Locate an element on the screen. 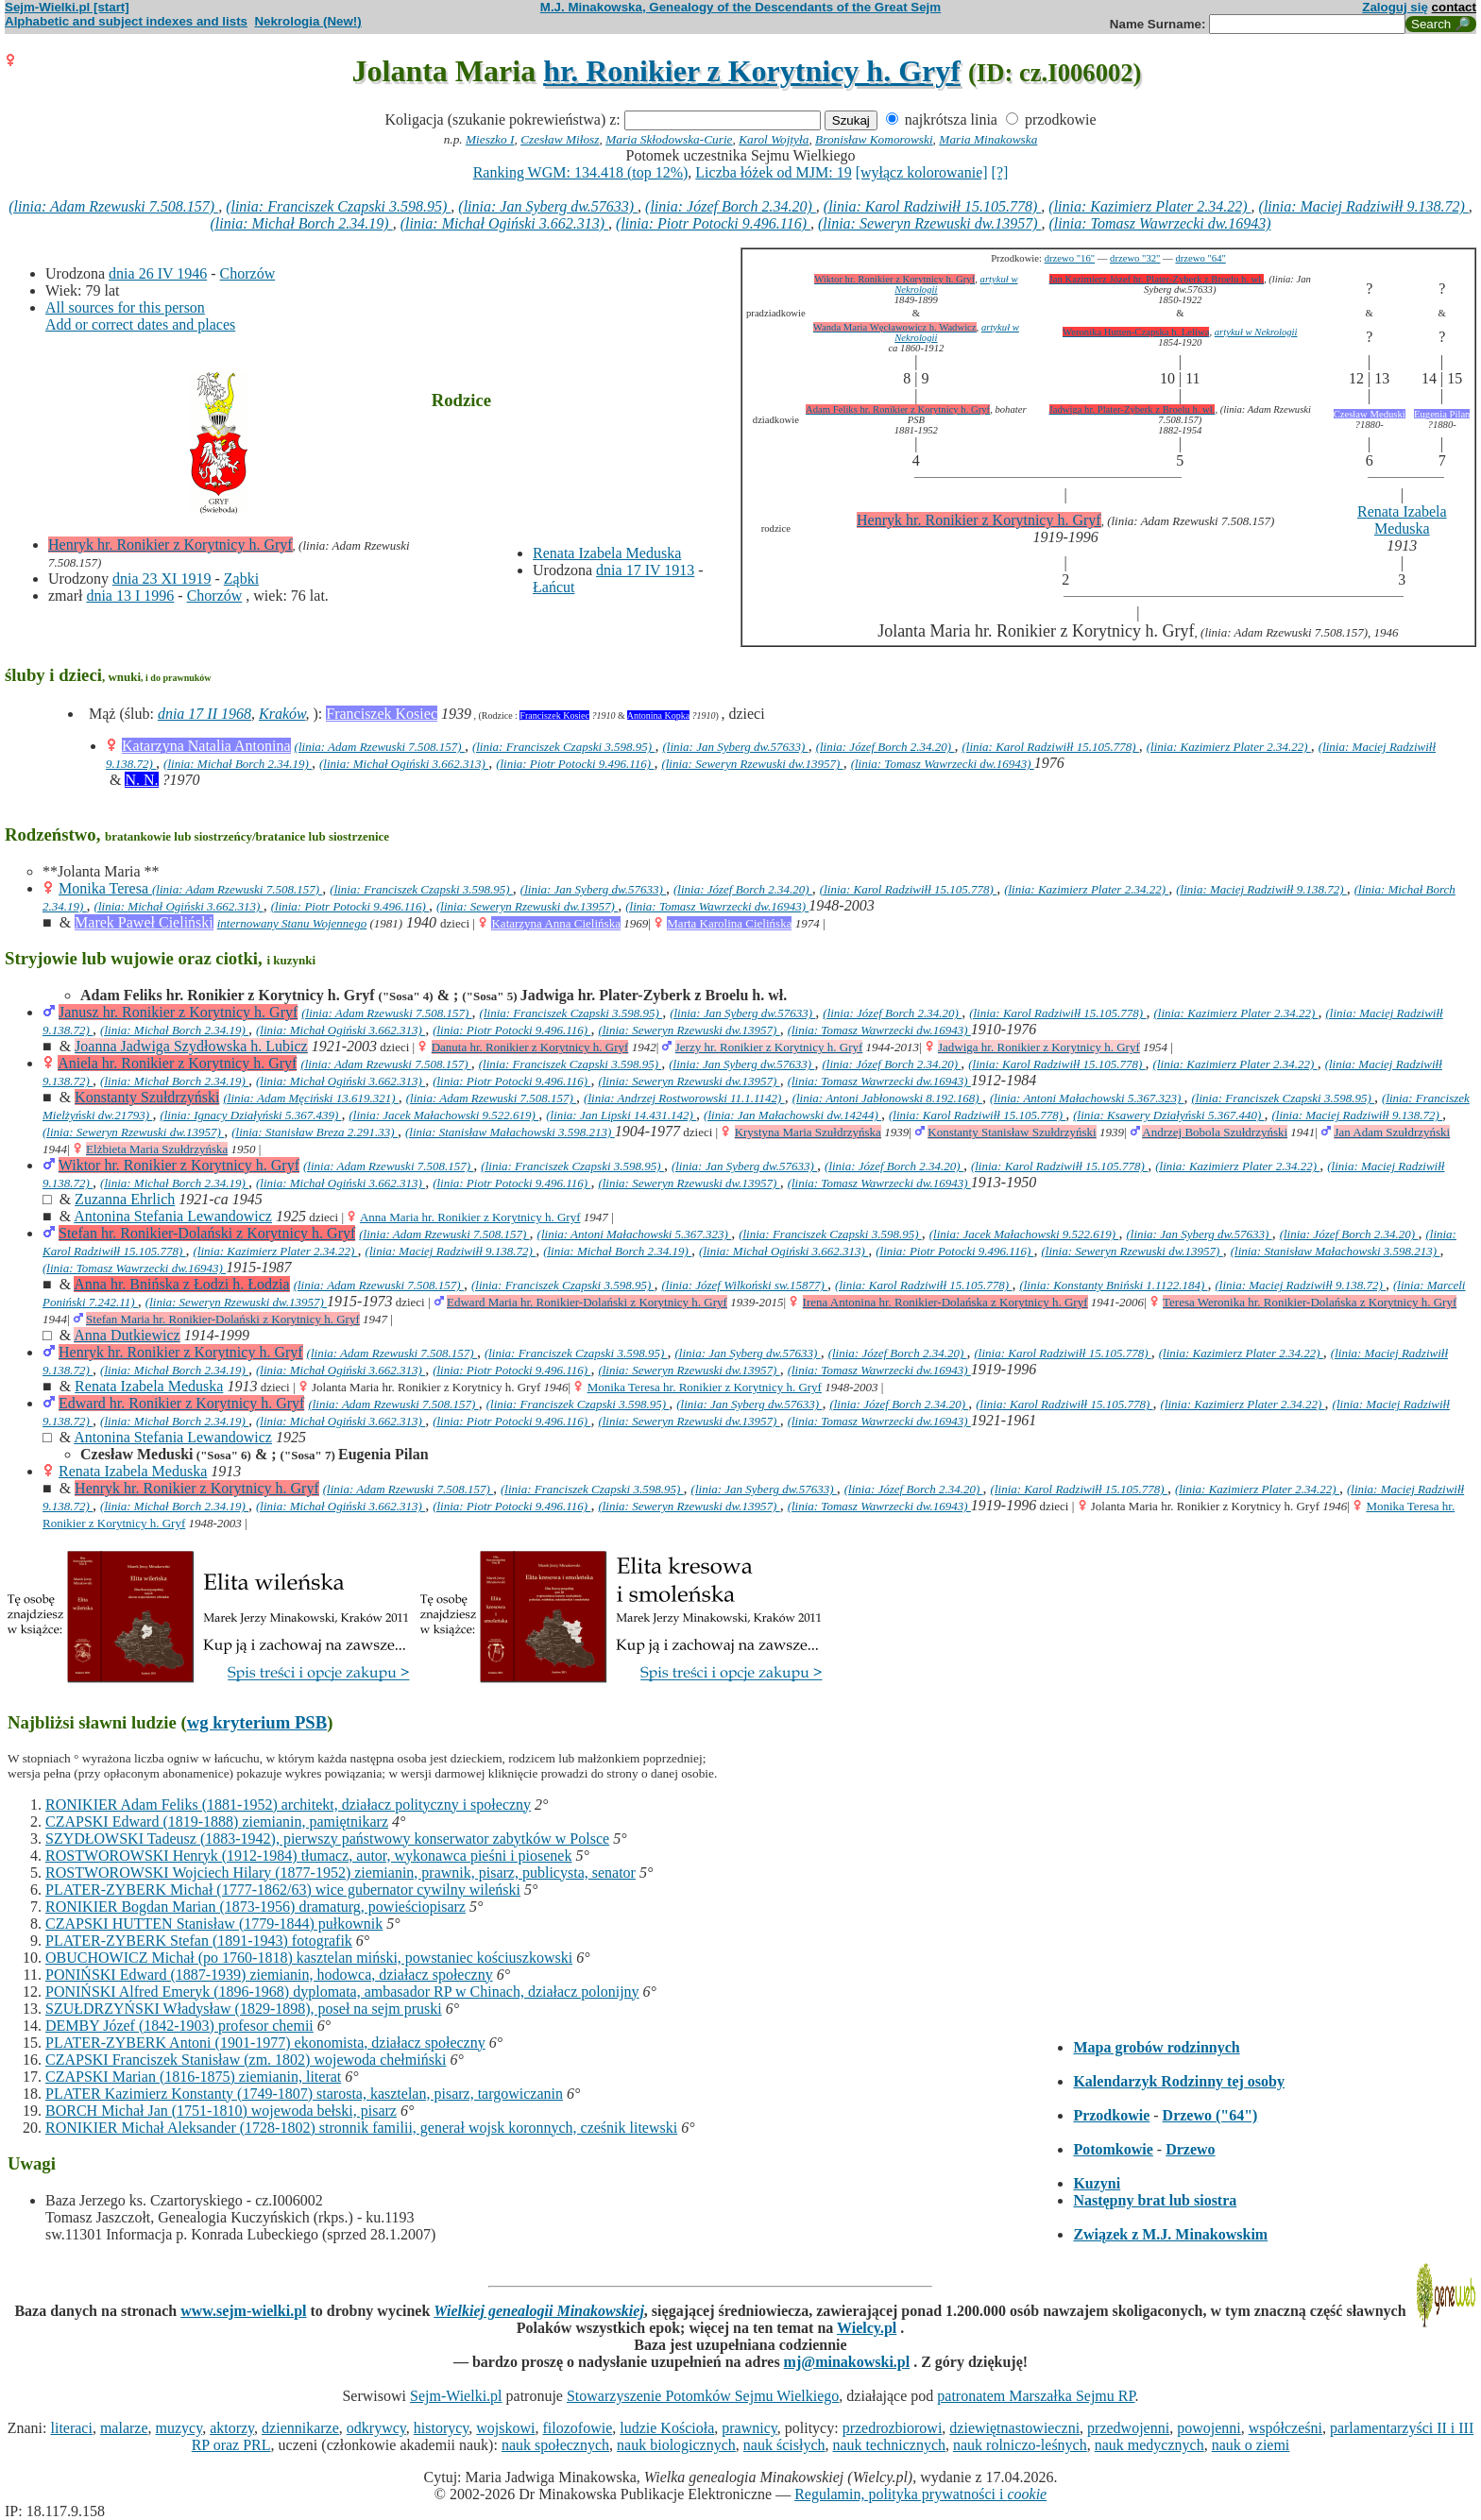  (linia: Tomasz Wawrzecki dw.16943) is located at coordinates (1160, 223).